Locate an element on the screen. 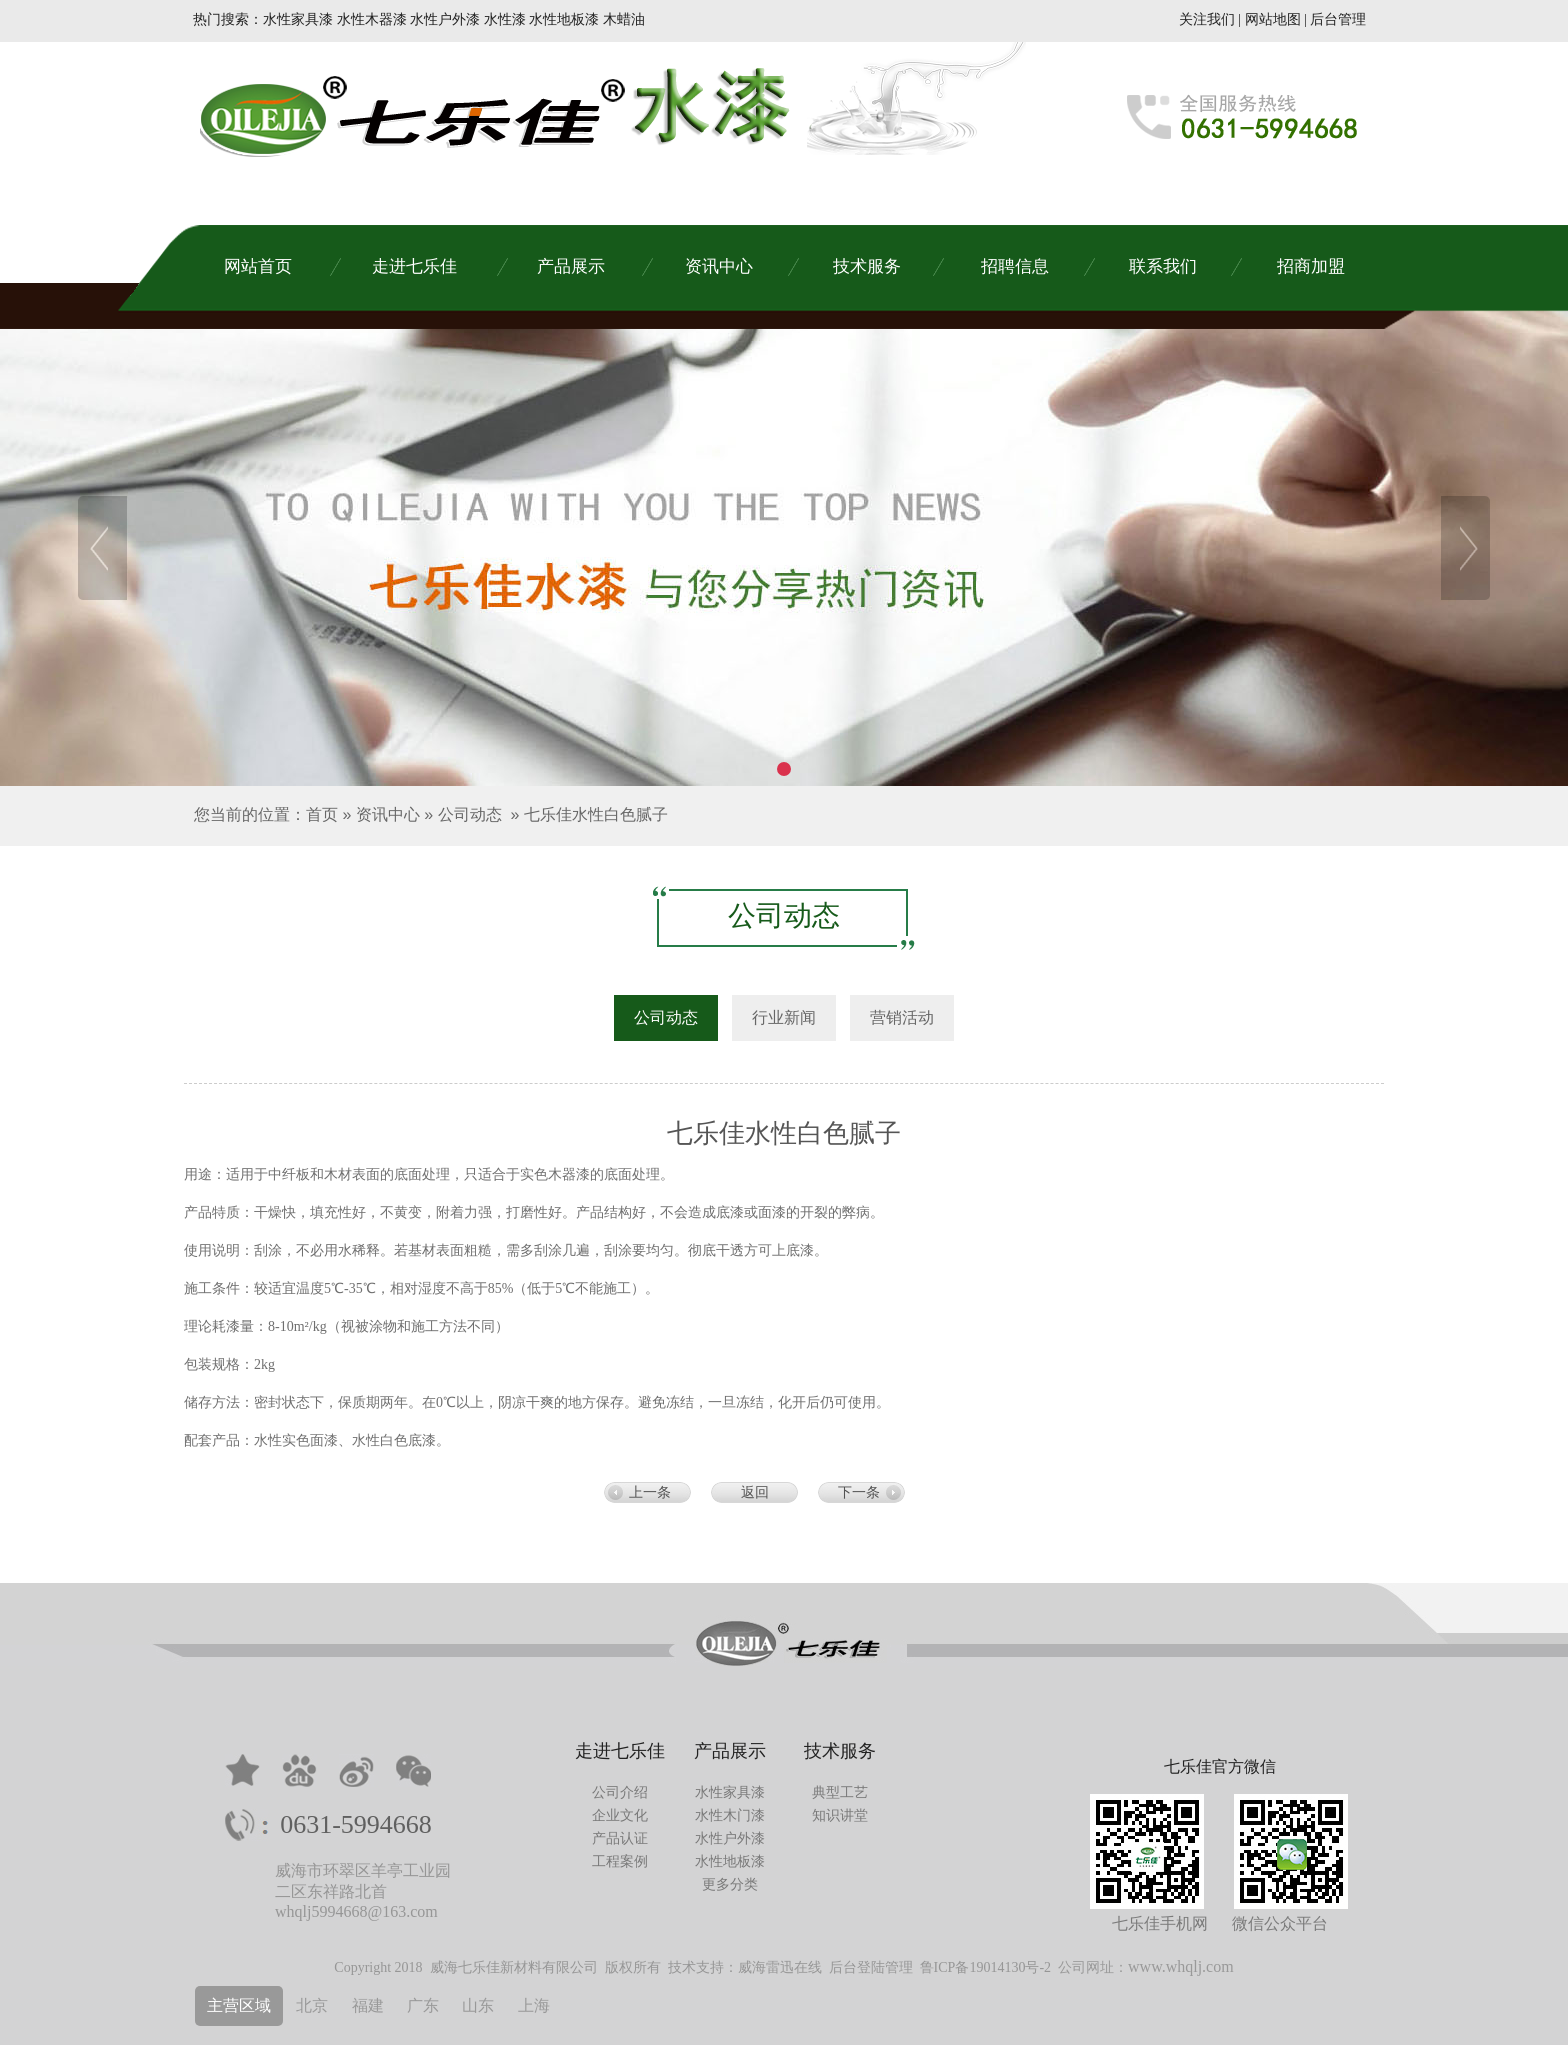 The height and width of the screenshot is (2045, 1568). 更多分类 is located at coordinates (730, 1884).